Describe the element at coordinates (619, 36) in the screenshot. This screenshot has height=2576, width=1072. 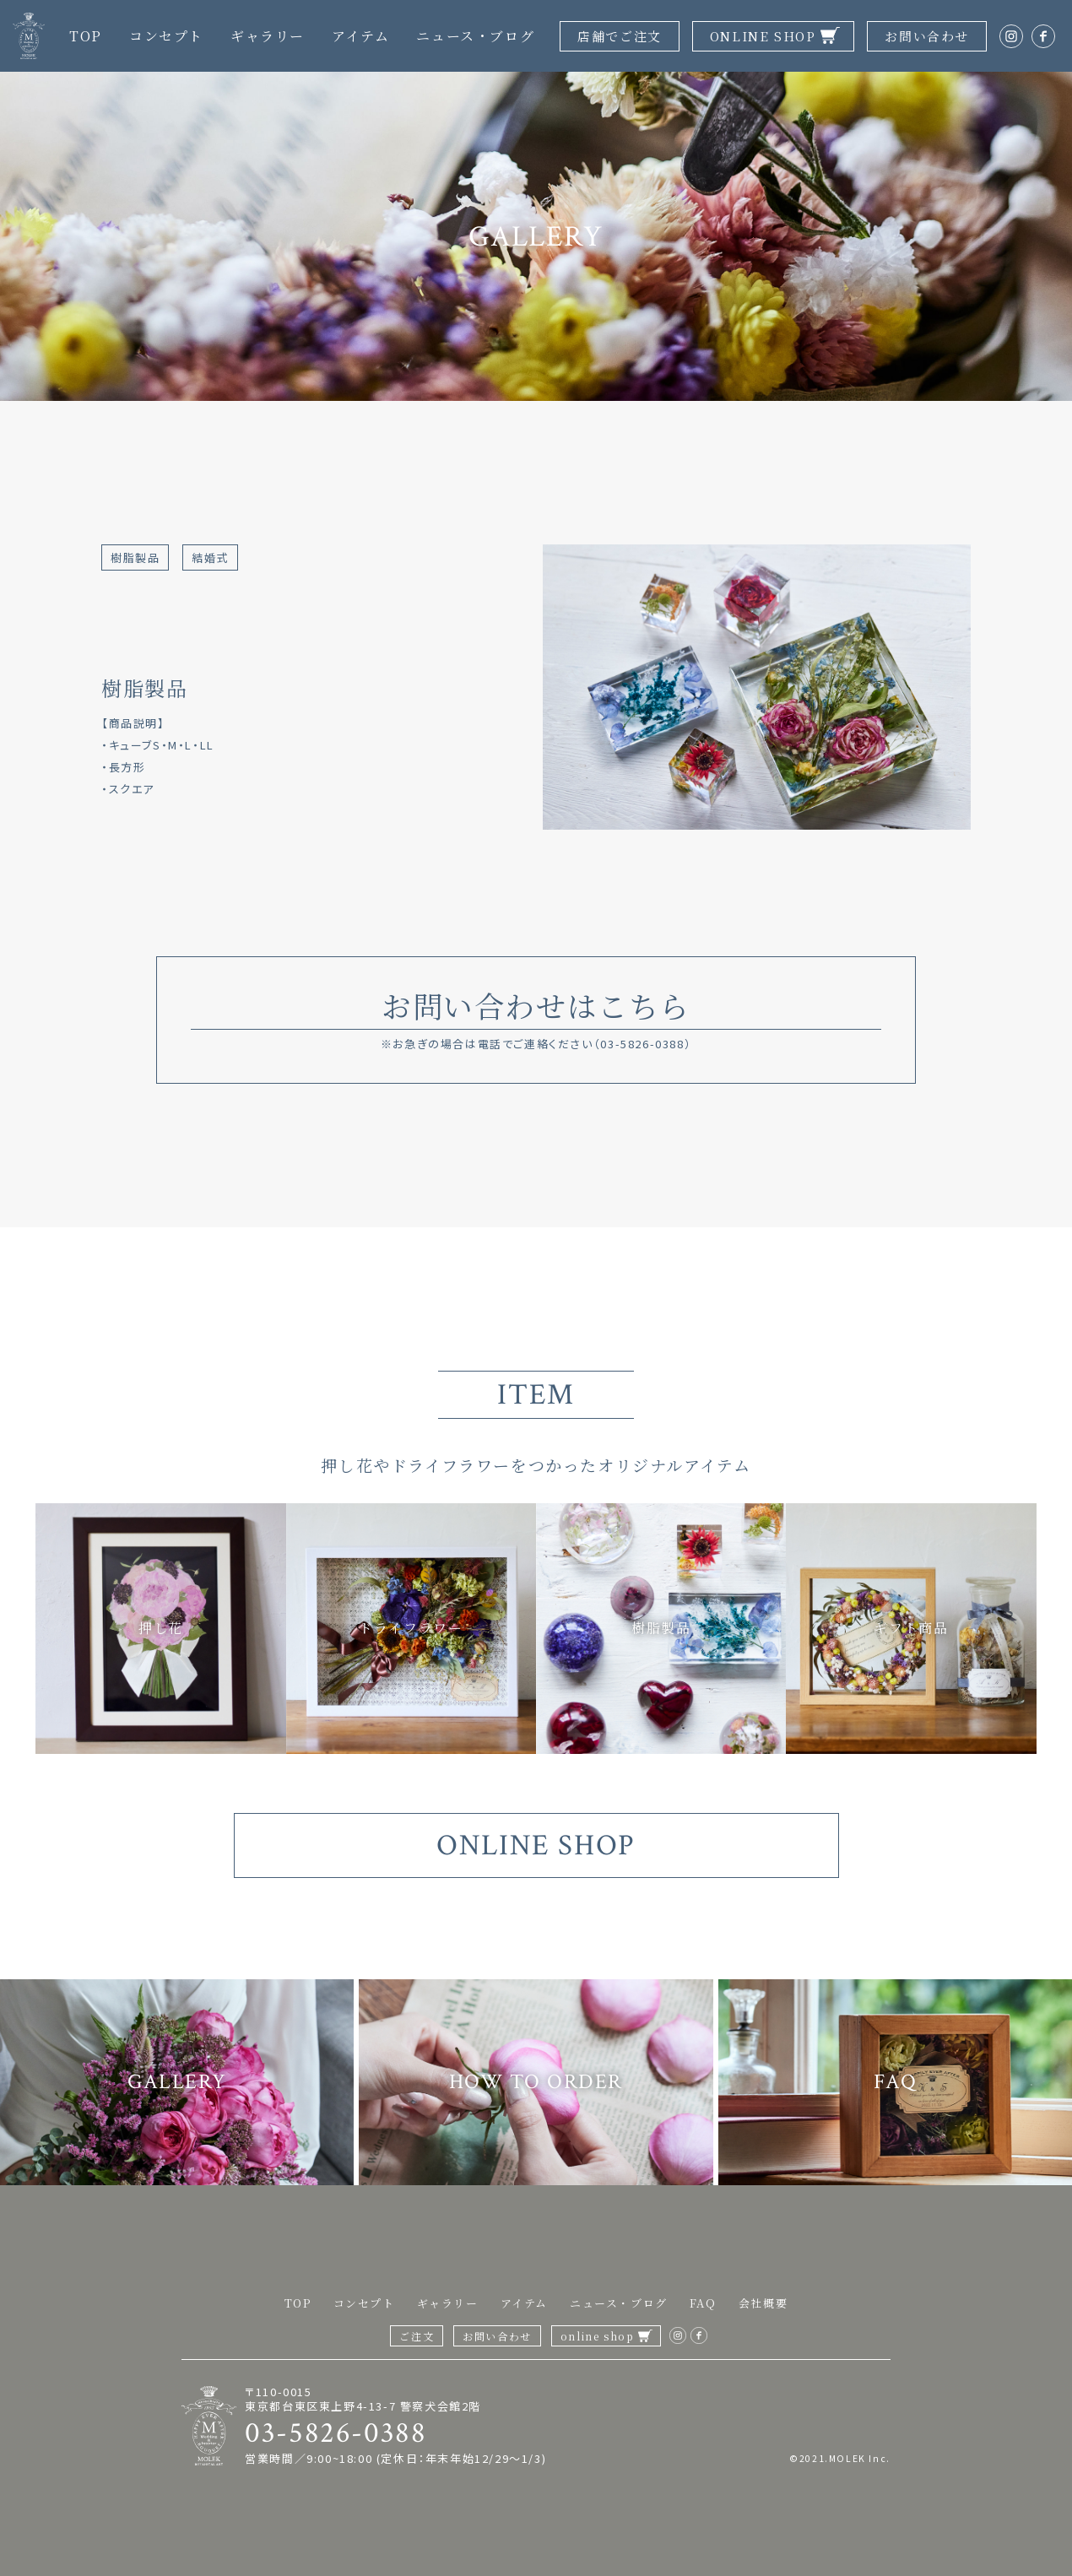
I see `店舗でご注文` at that location.